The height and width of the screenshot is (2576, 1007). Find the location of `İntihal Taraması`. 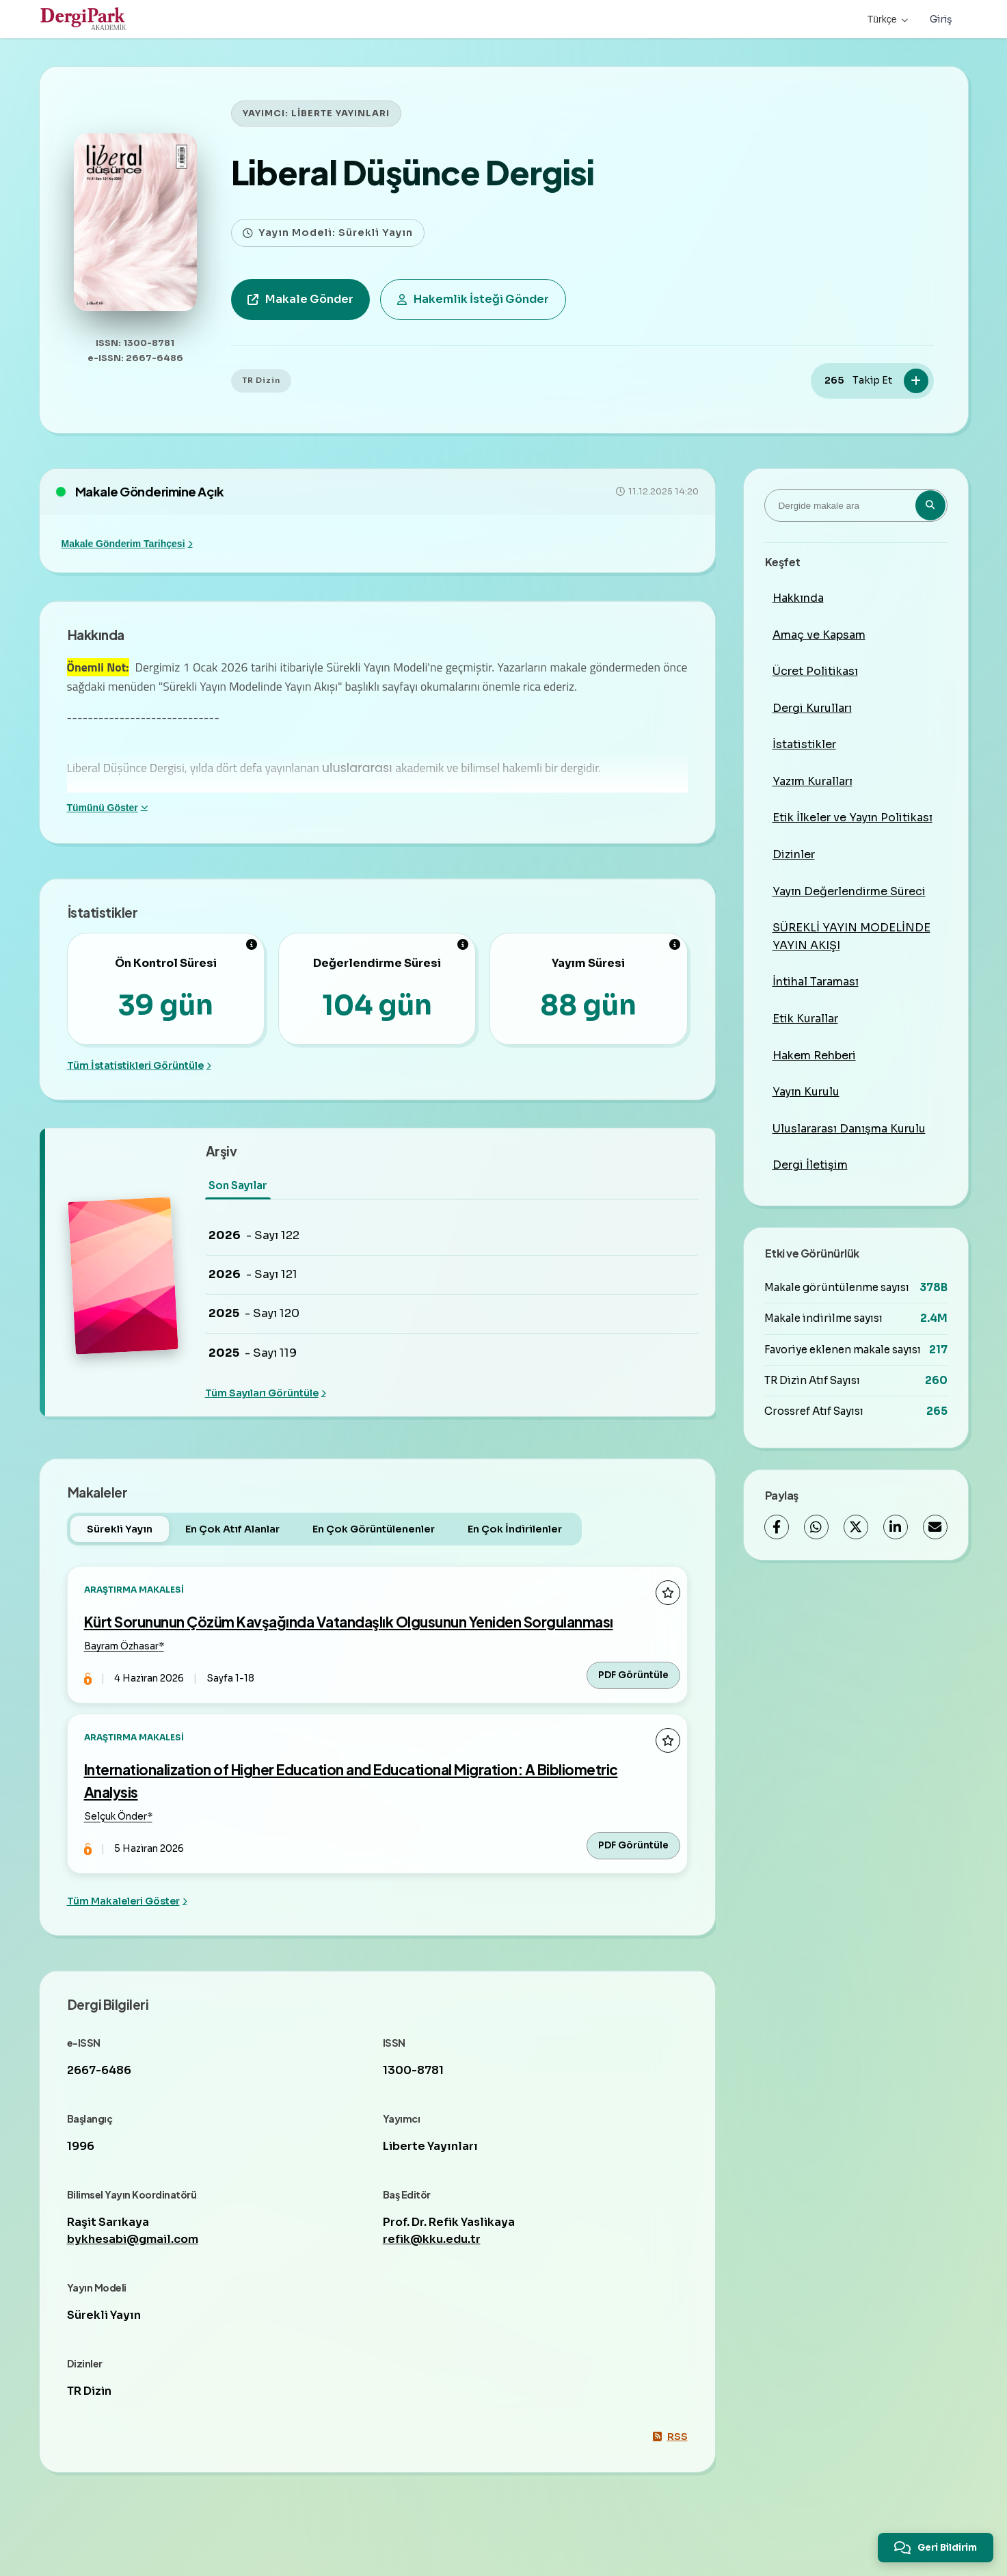

İntihal Taraması is located at coordinates (816, 981).